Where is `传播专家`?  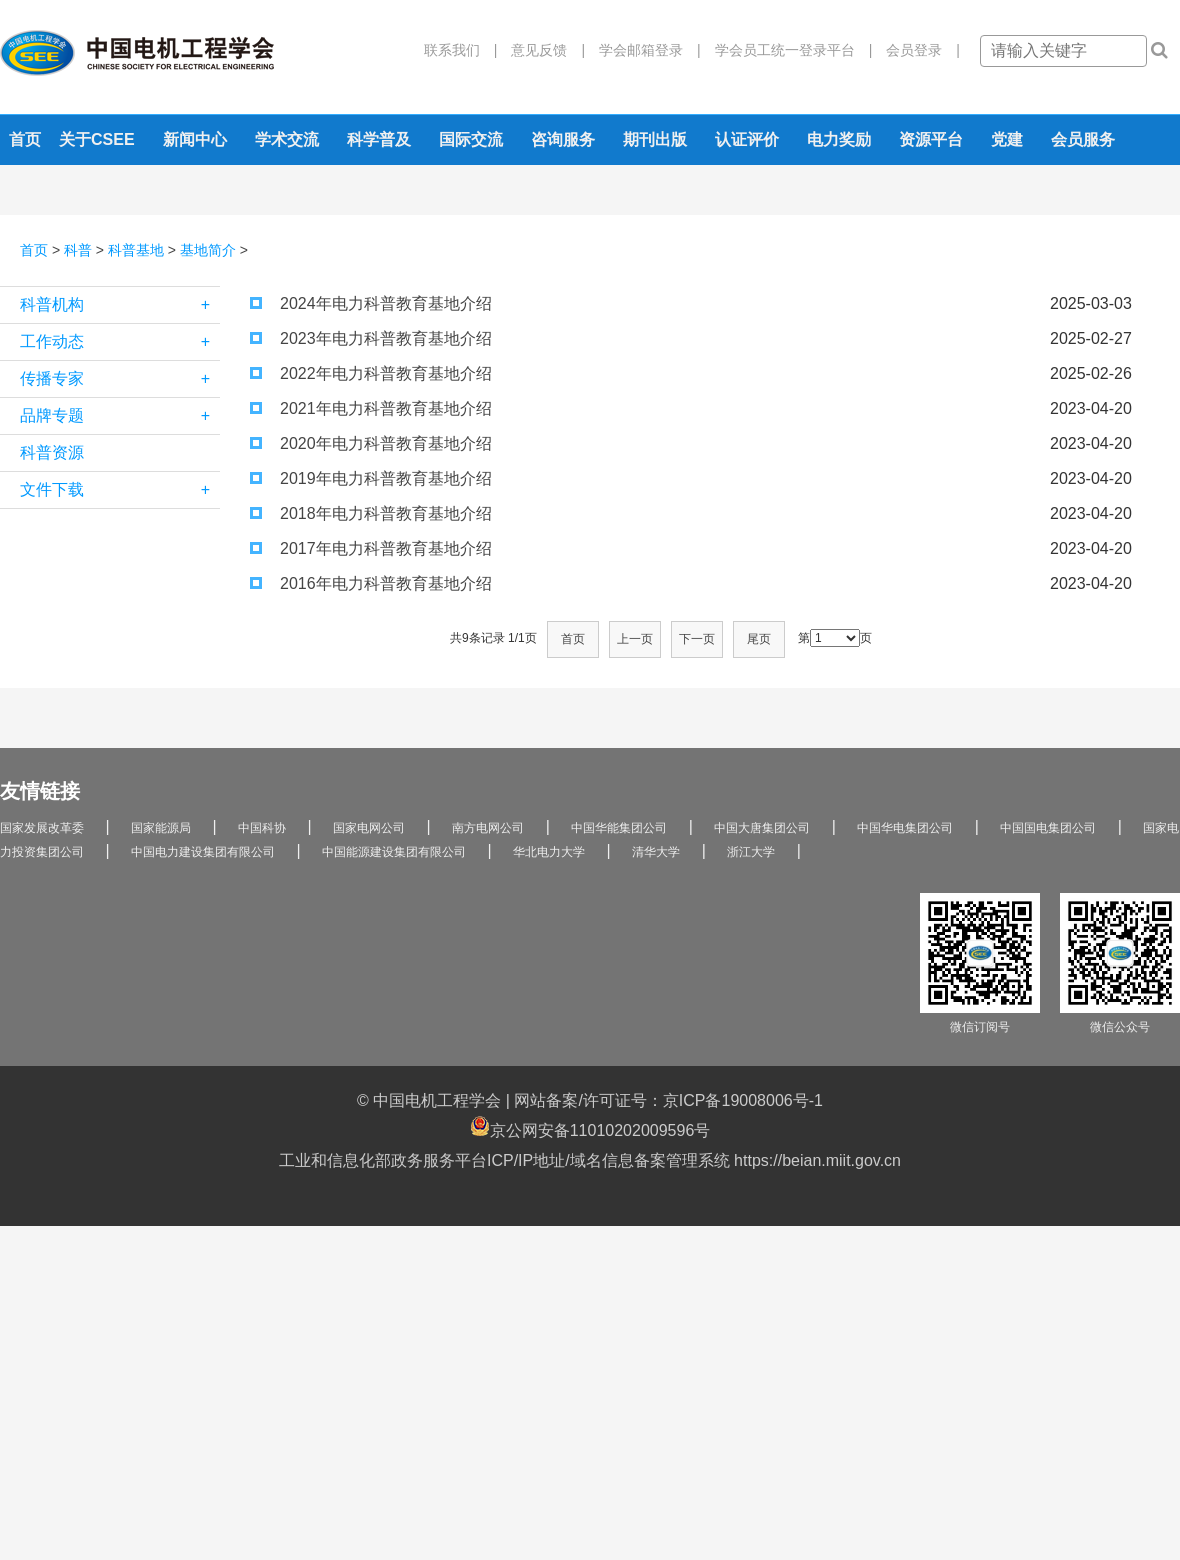
传播专家 is located at coordinates (120, 379).